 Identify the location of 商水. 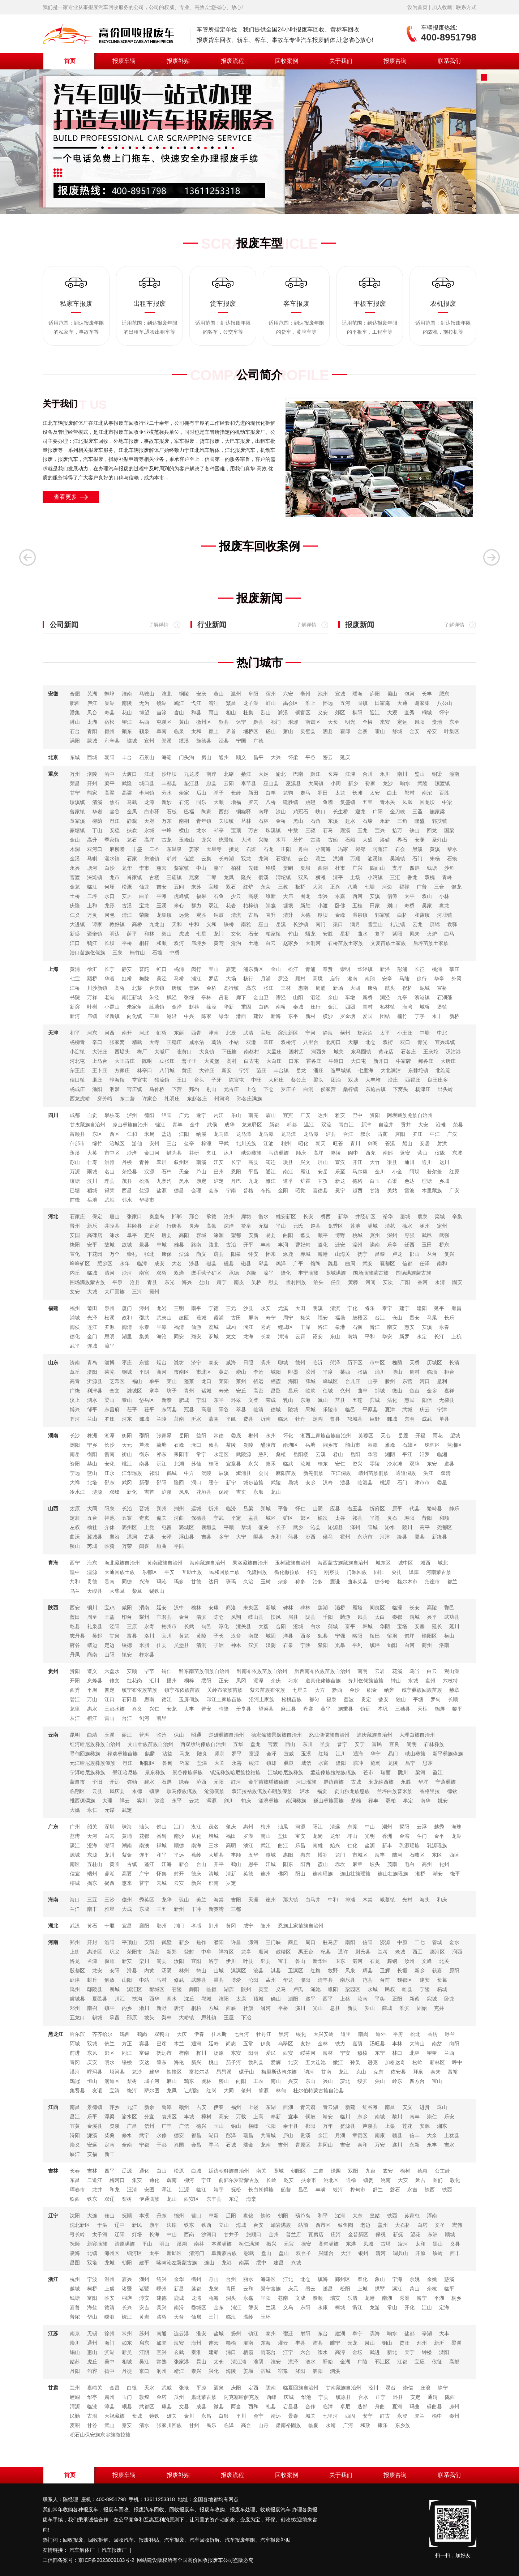
(172, 1999).